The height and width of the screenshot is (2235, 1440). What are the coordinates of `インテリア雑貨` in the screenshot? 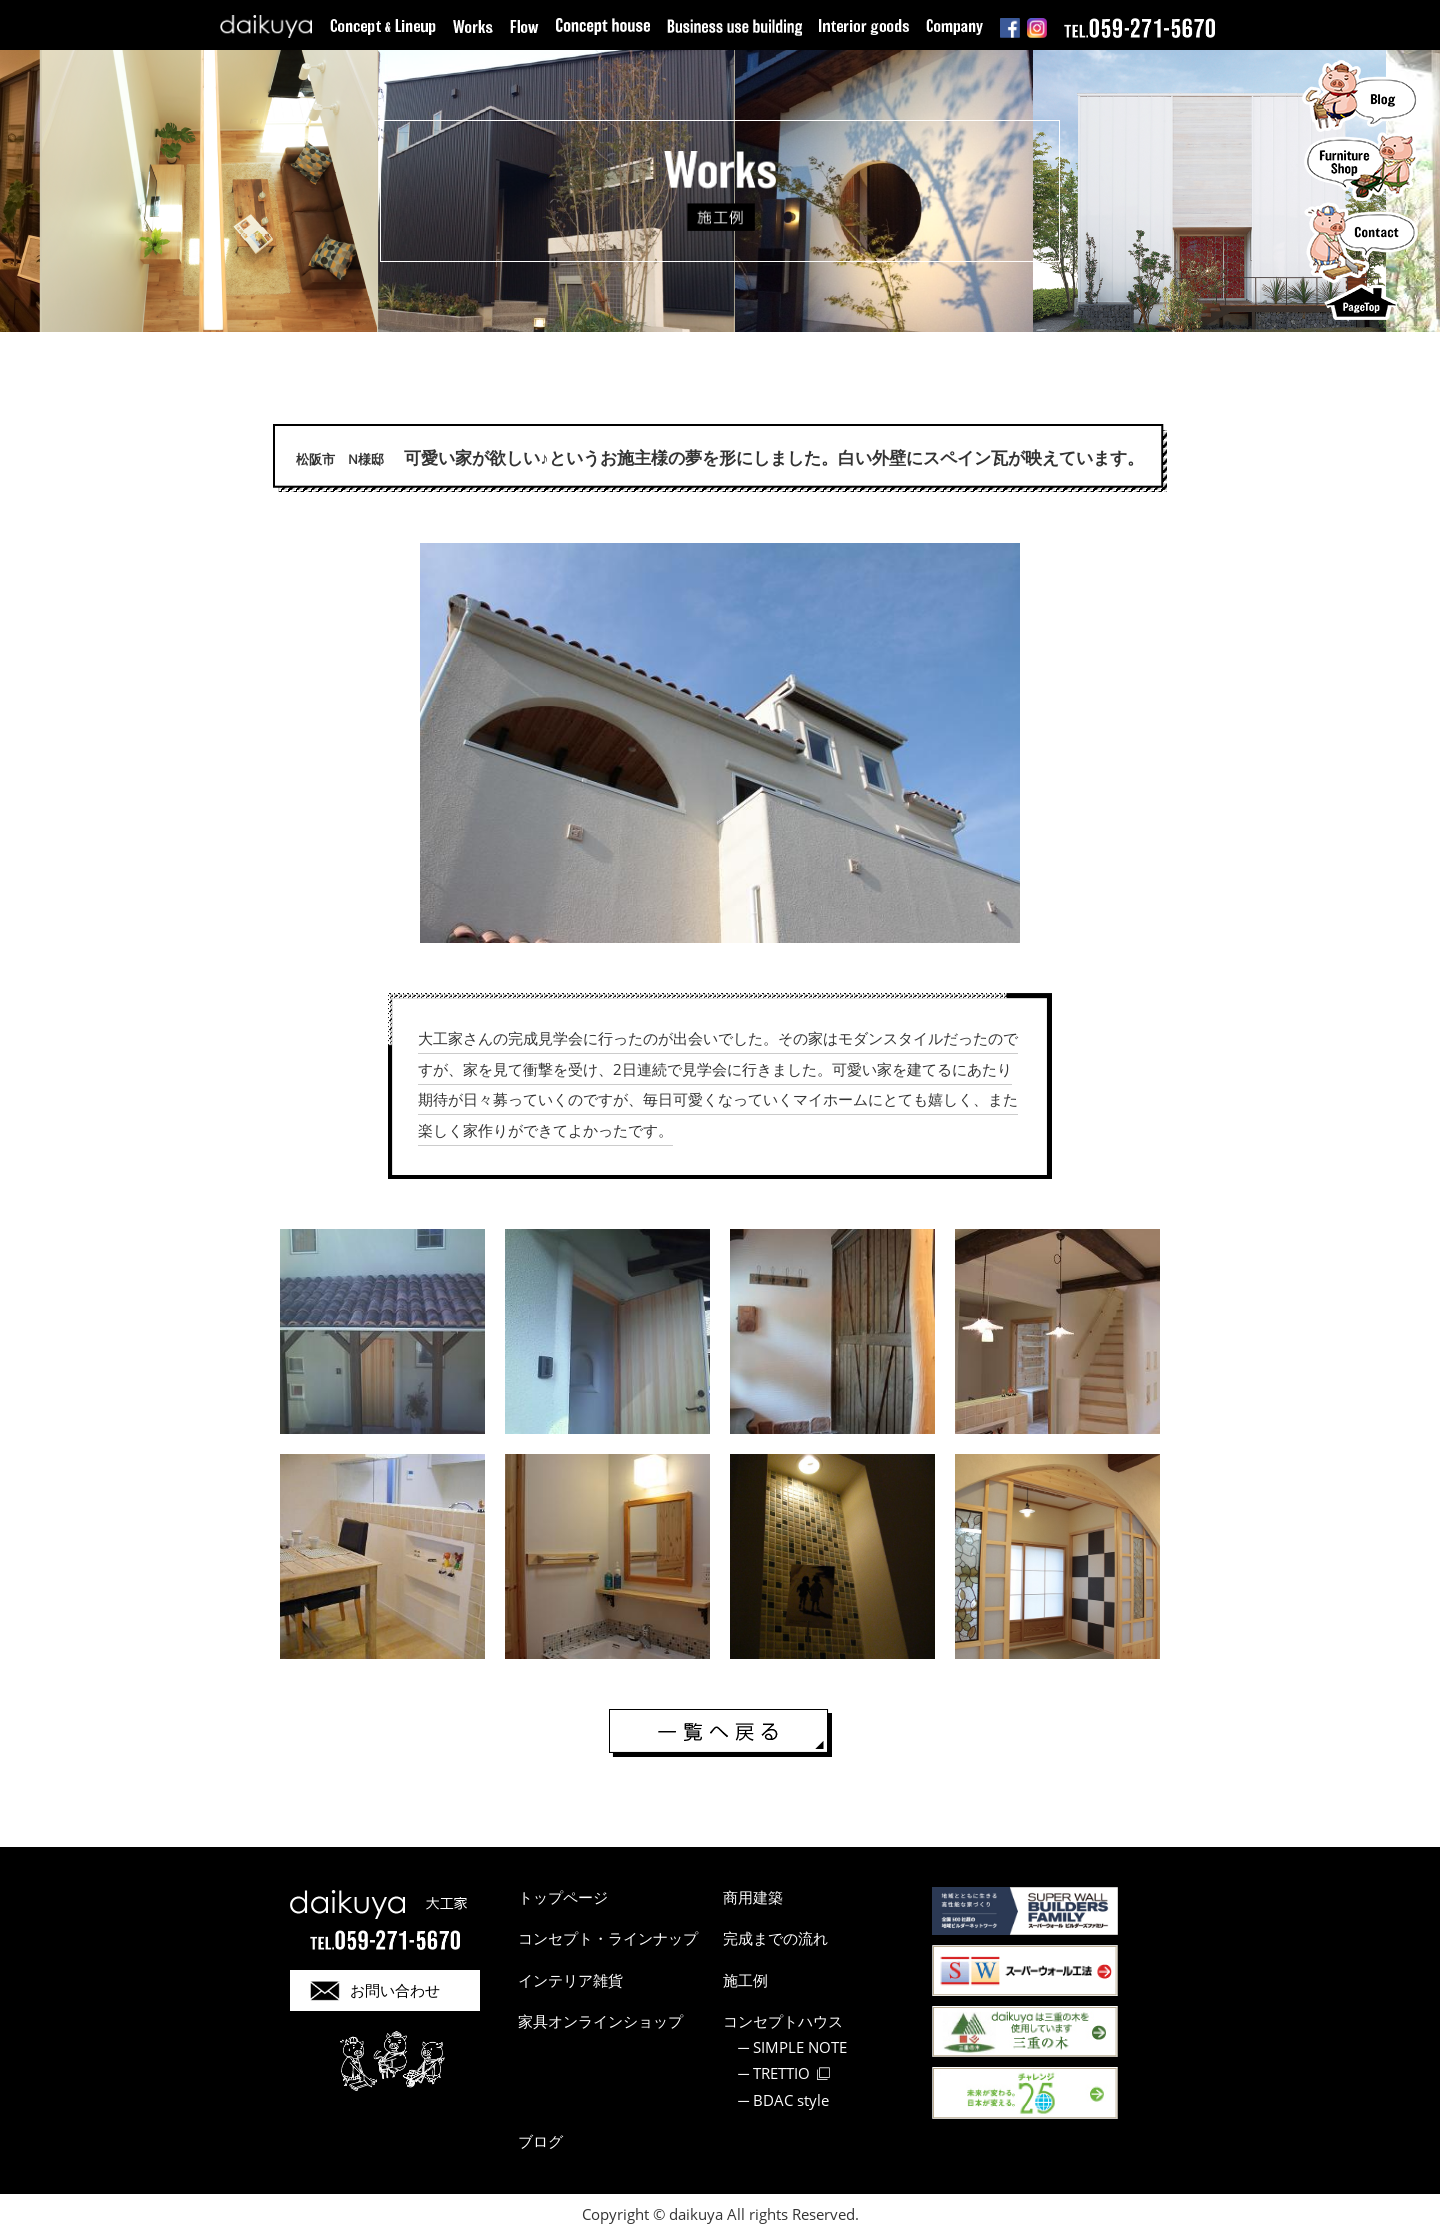 It's located at (570, 1980).